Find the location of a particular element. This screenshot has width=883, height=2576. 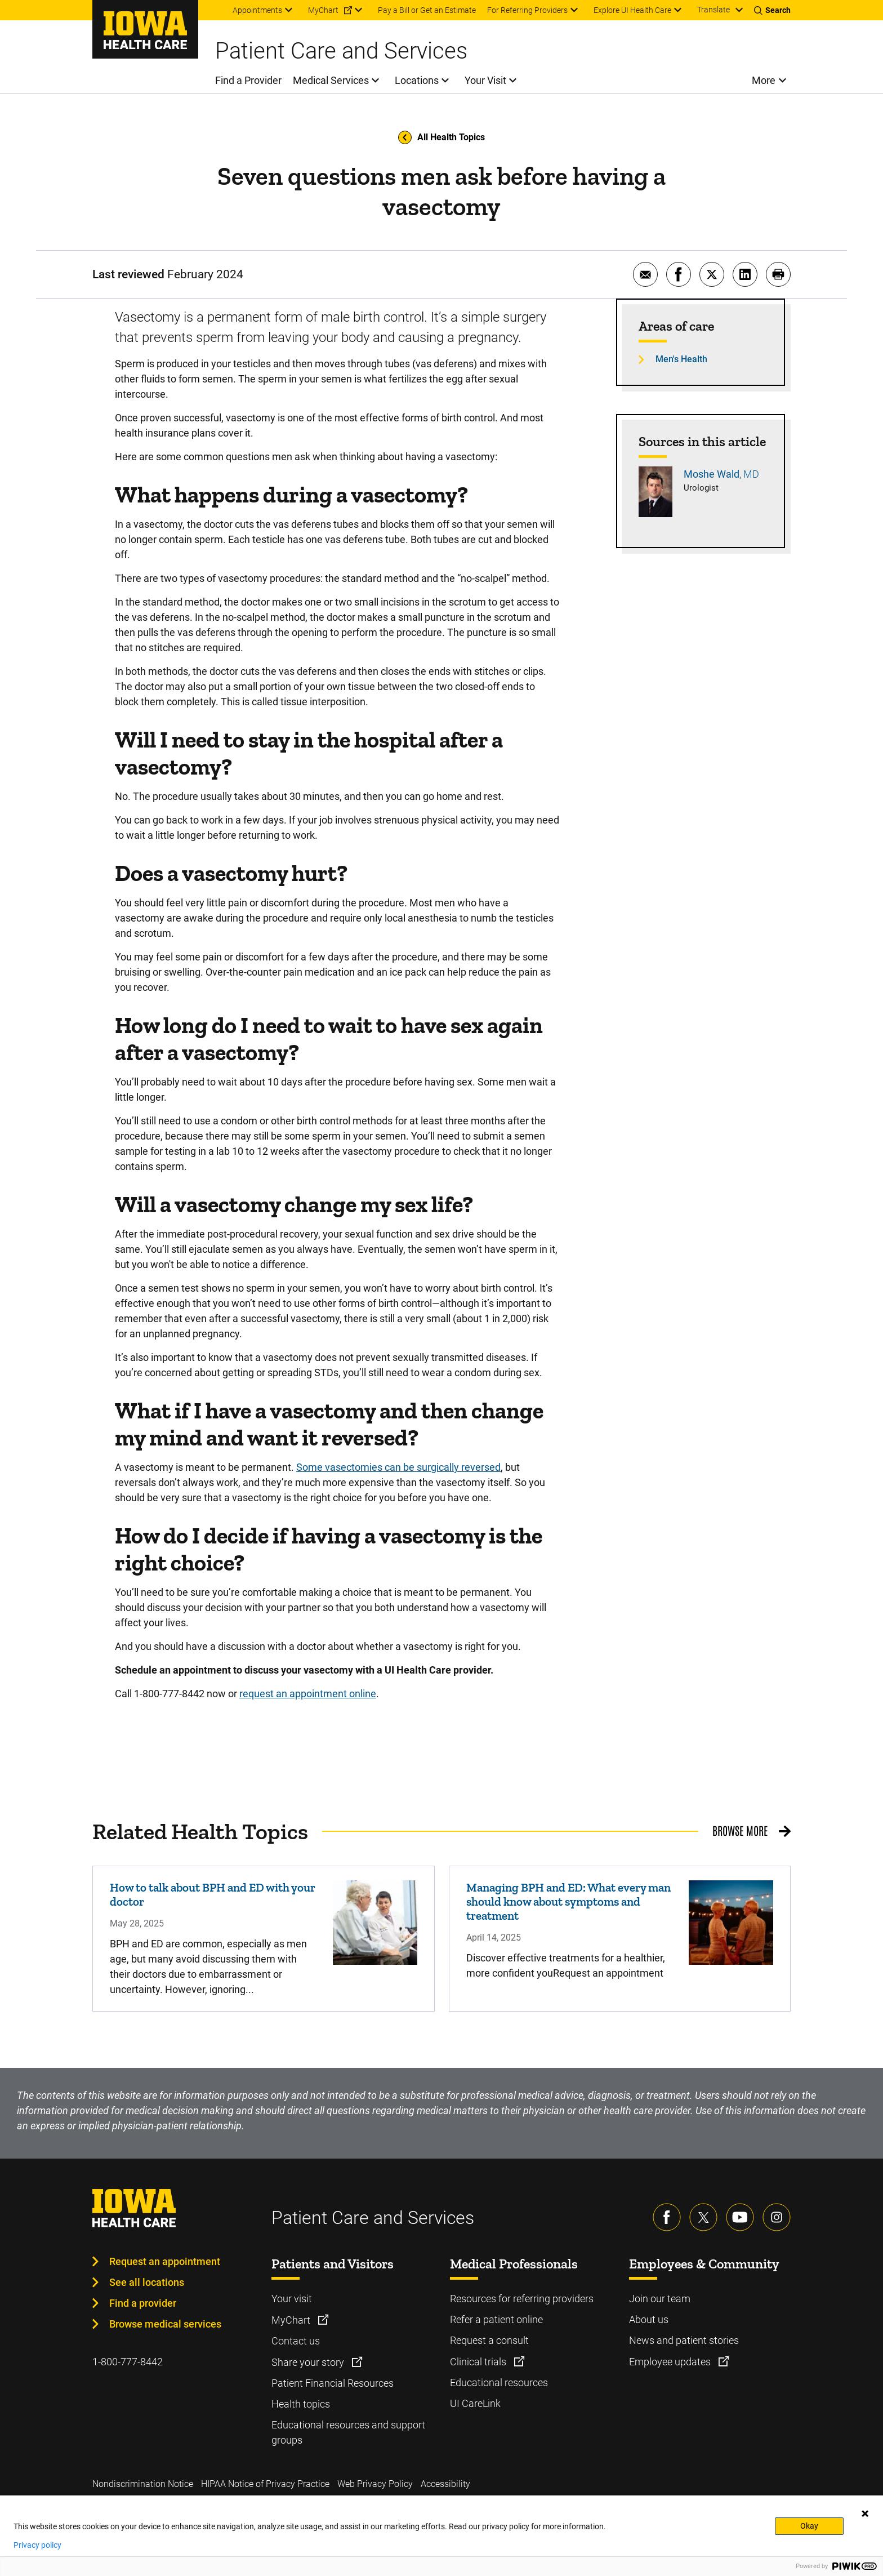

Your visit [Learn more about Your visit] is located at coordinates (291, 2298).